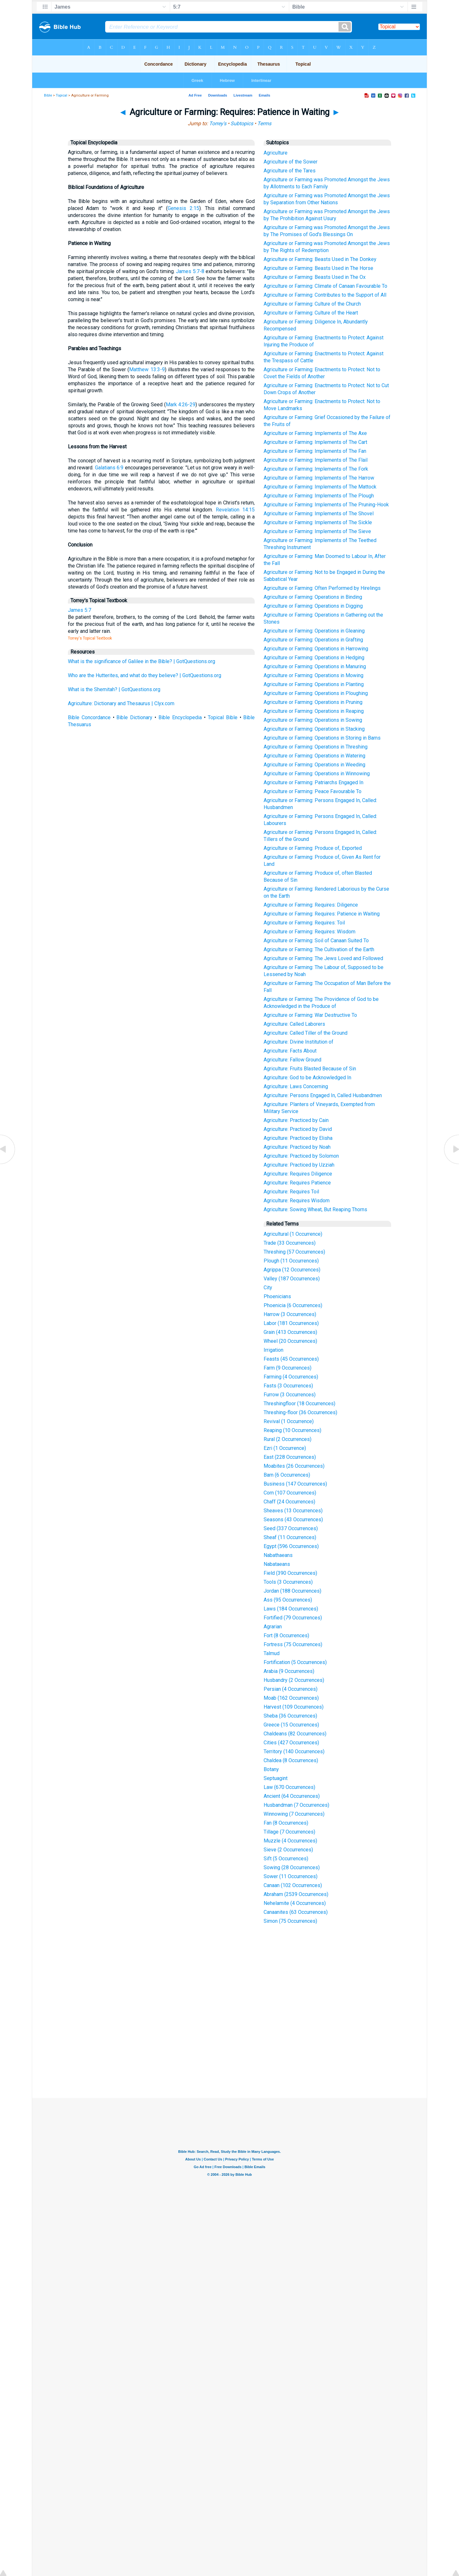 This screenshot has height=2576, width=459. What do you see at coordinates (291, 1698) in the screenshot?
I see `Moab (162 Occurrences)` at bounding box center [291, 1698].